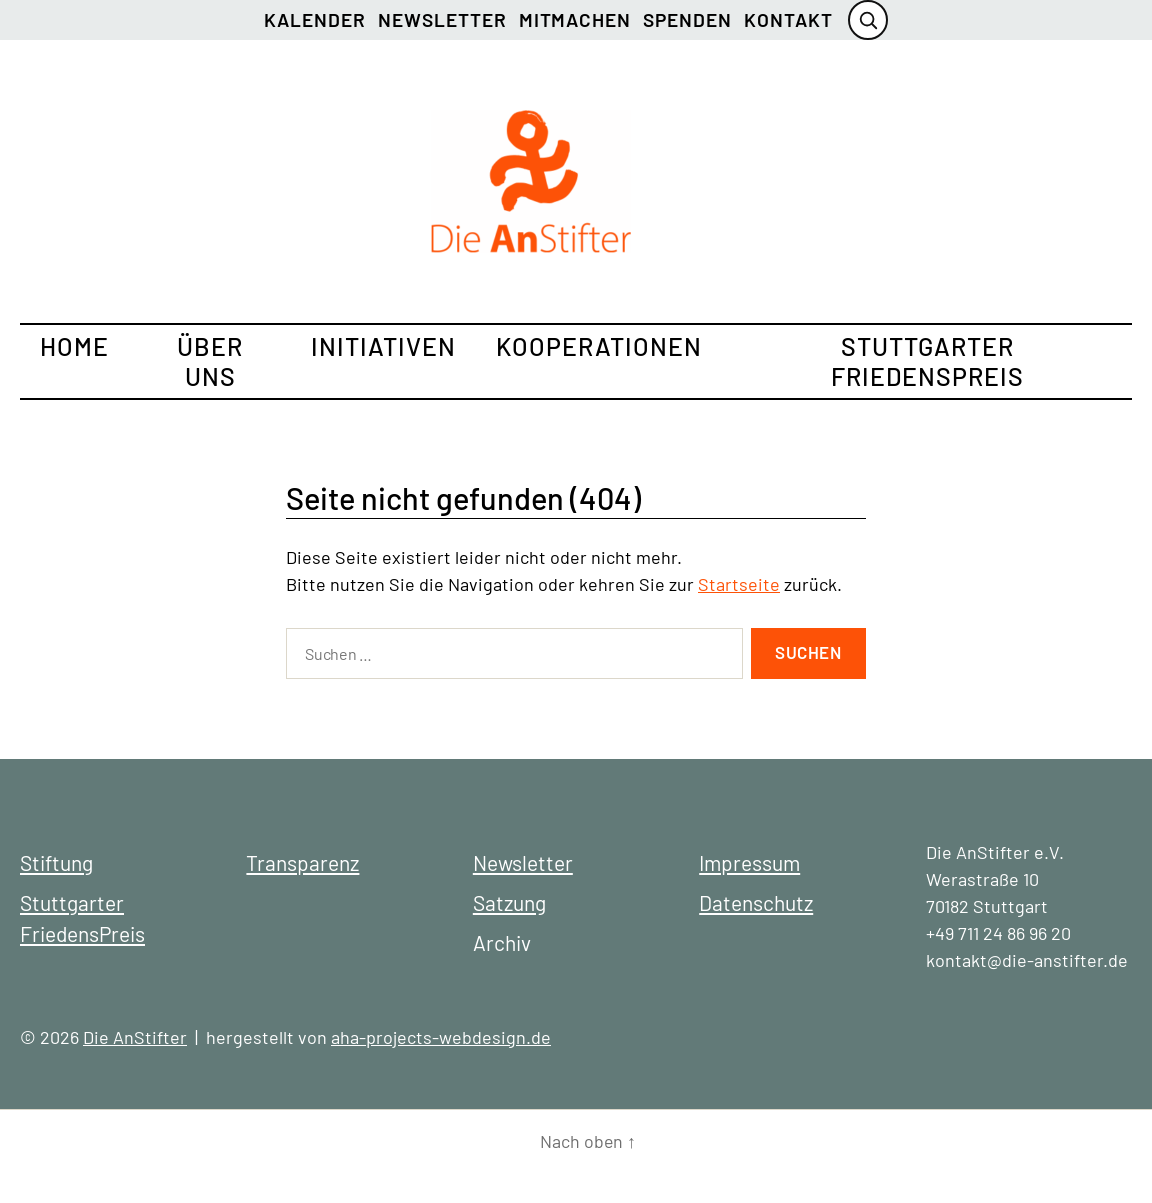 The image size is (1152, 1203). Describe the element at coordinates (315, 19) in the screenshot. I see `Kalender` at that location.